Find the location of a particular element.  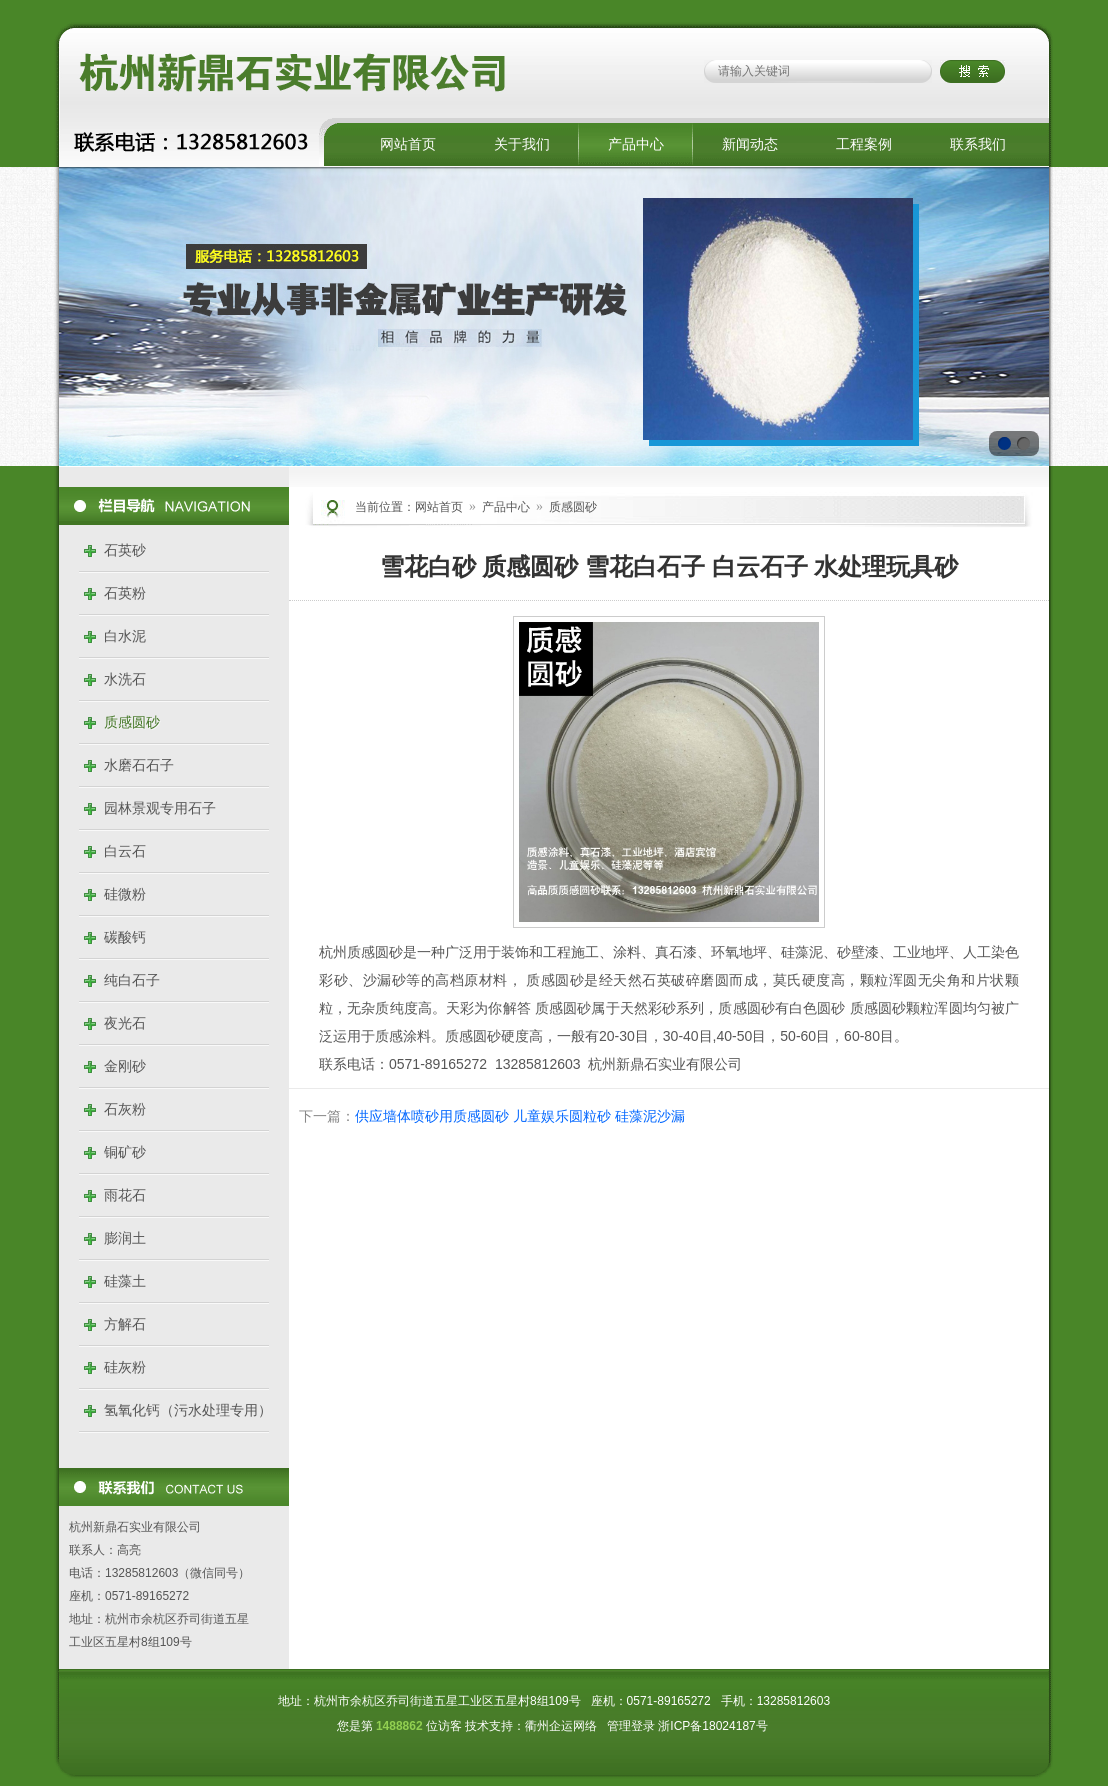

石灰粉 is located at coordinates (125, 1109).